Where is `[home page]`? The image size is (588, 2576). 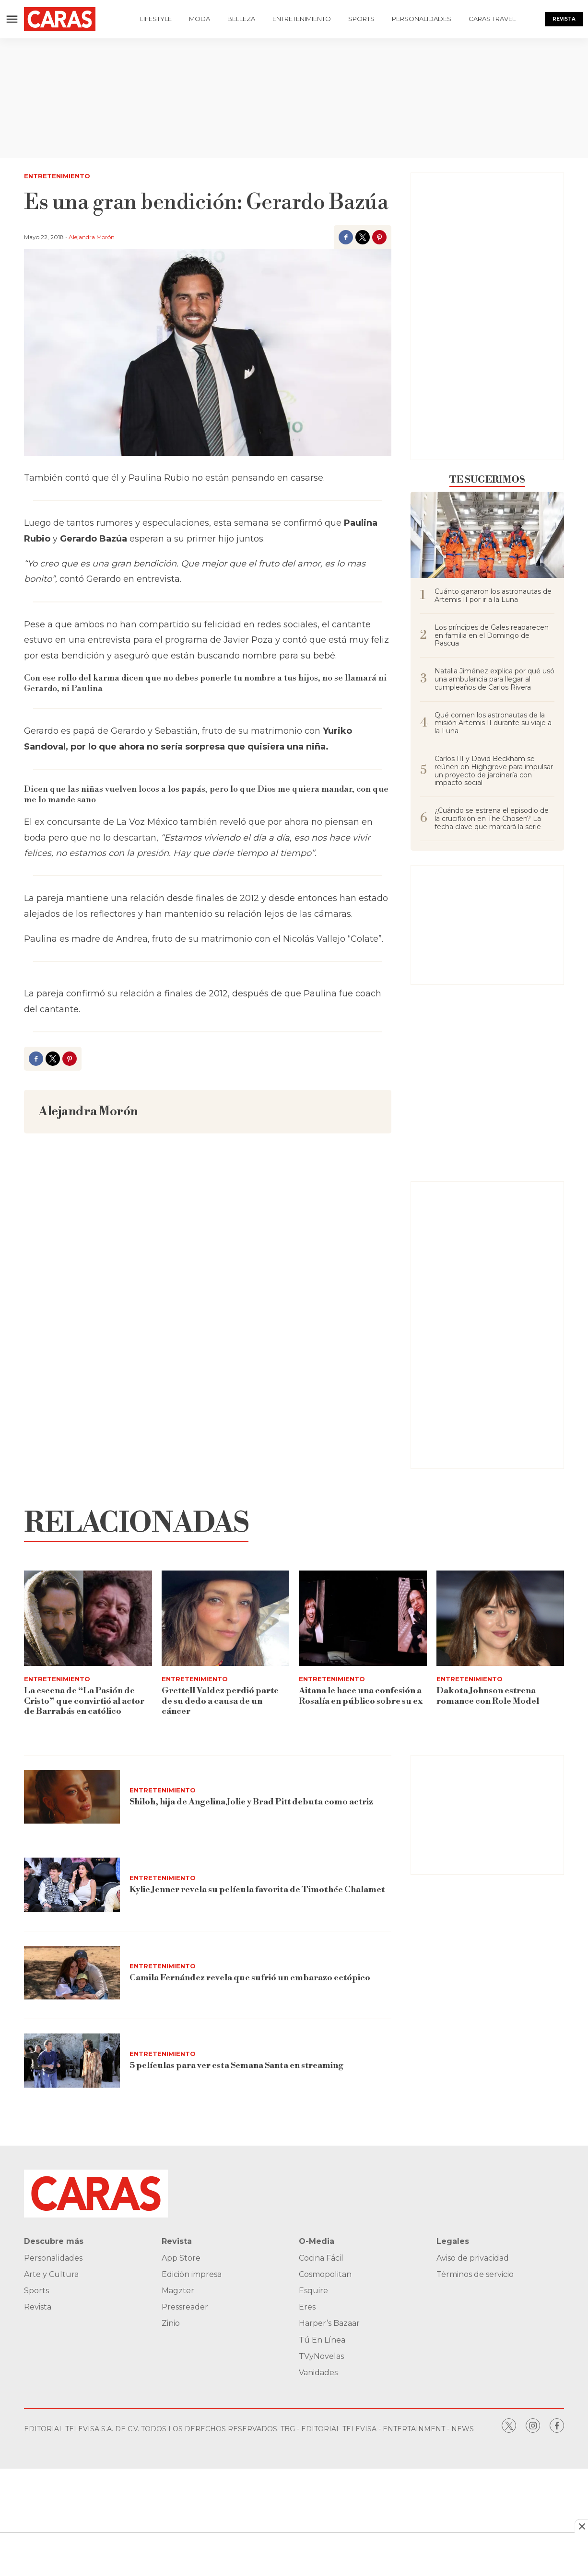
[home page] is located at coordinates (67, 19).